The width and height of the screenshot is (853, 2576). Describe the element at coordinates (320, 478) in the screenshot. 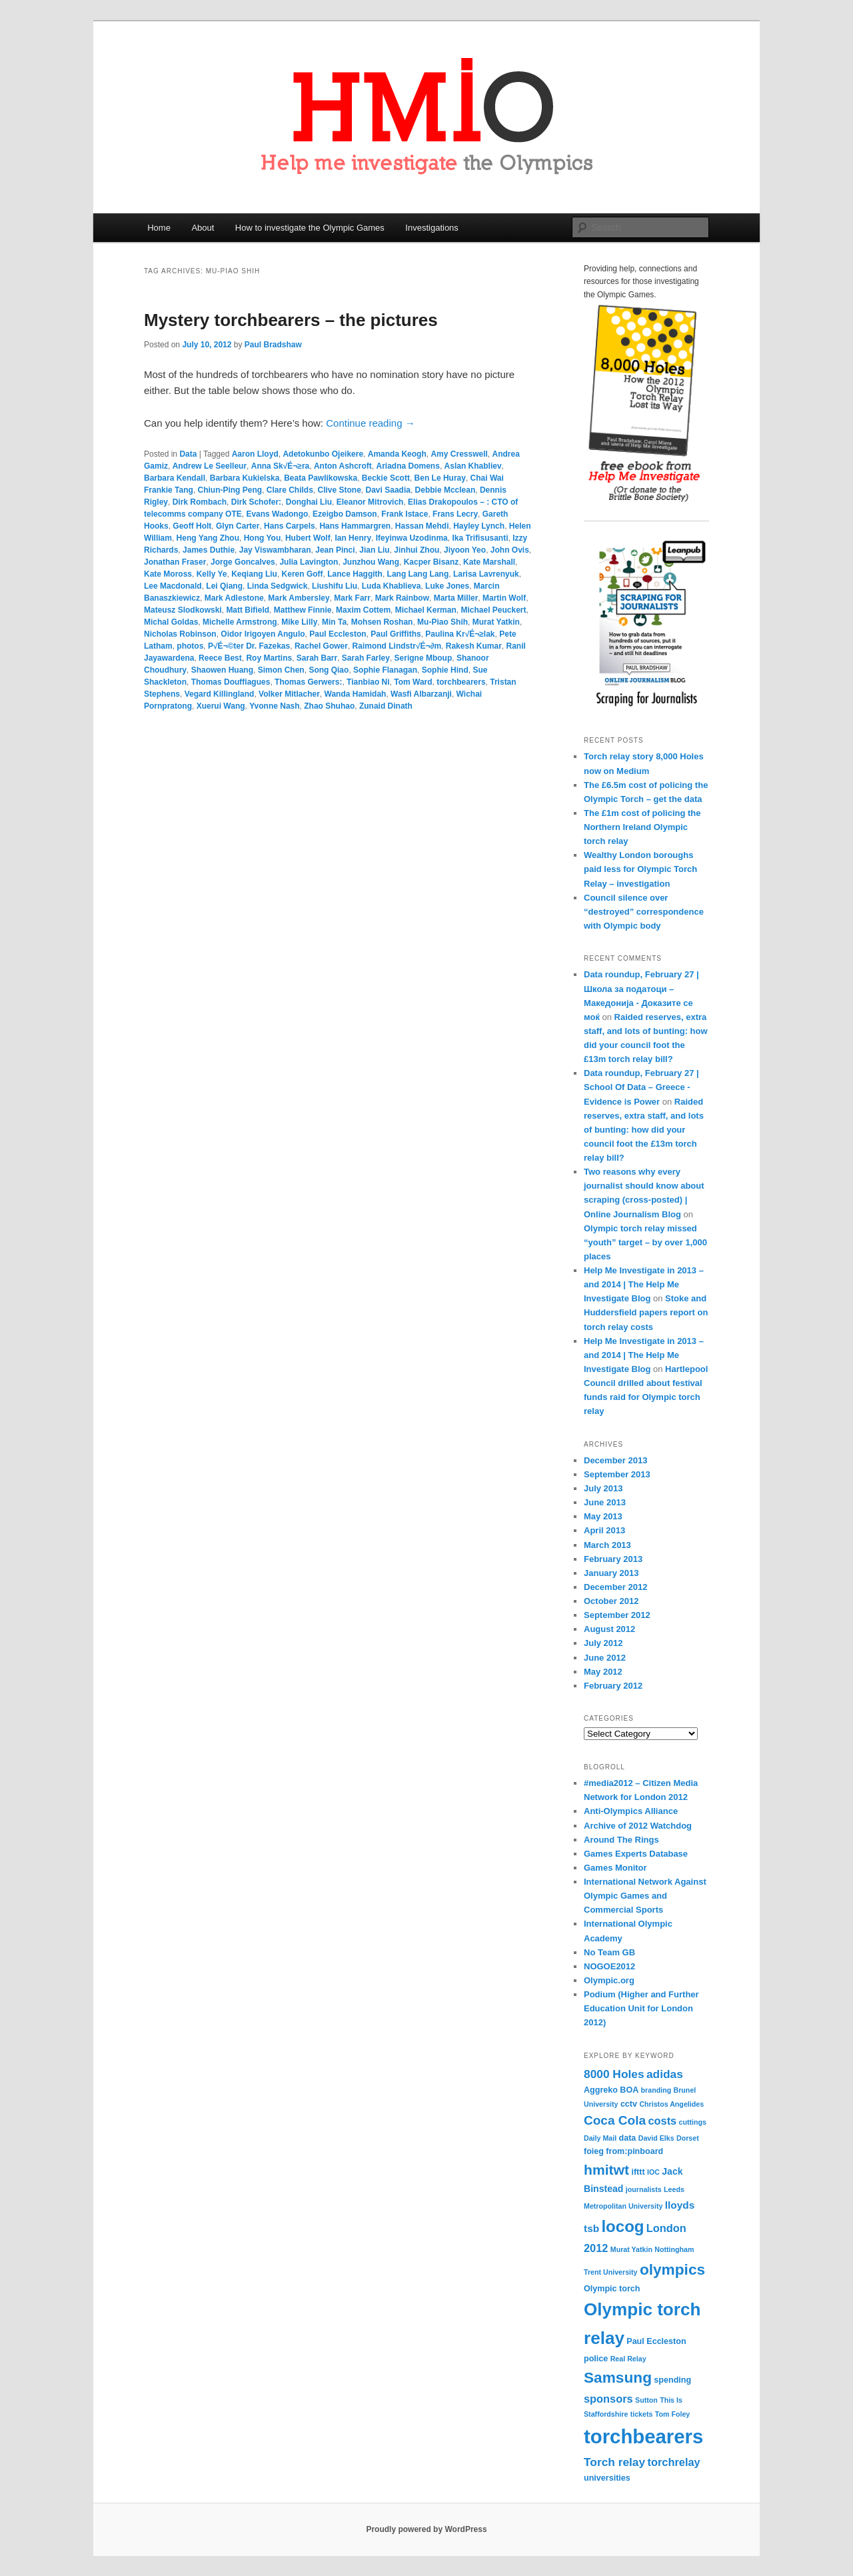

I see `Beata Pawlikowska` at that location.